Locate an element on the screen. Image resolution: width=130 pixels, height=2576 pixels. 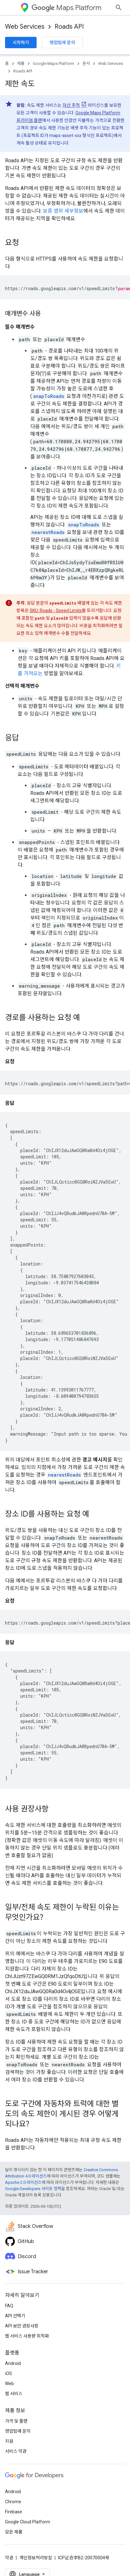
iOS is located at coordinates (8, 2373).